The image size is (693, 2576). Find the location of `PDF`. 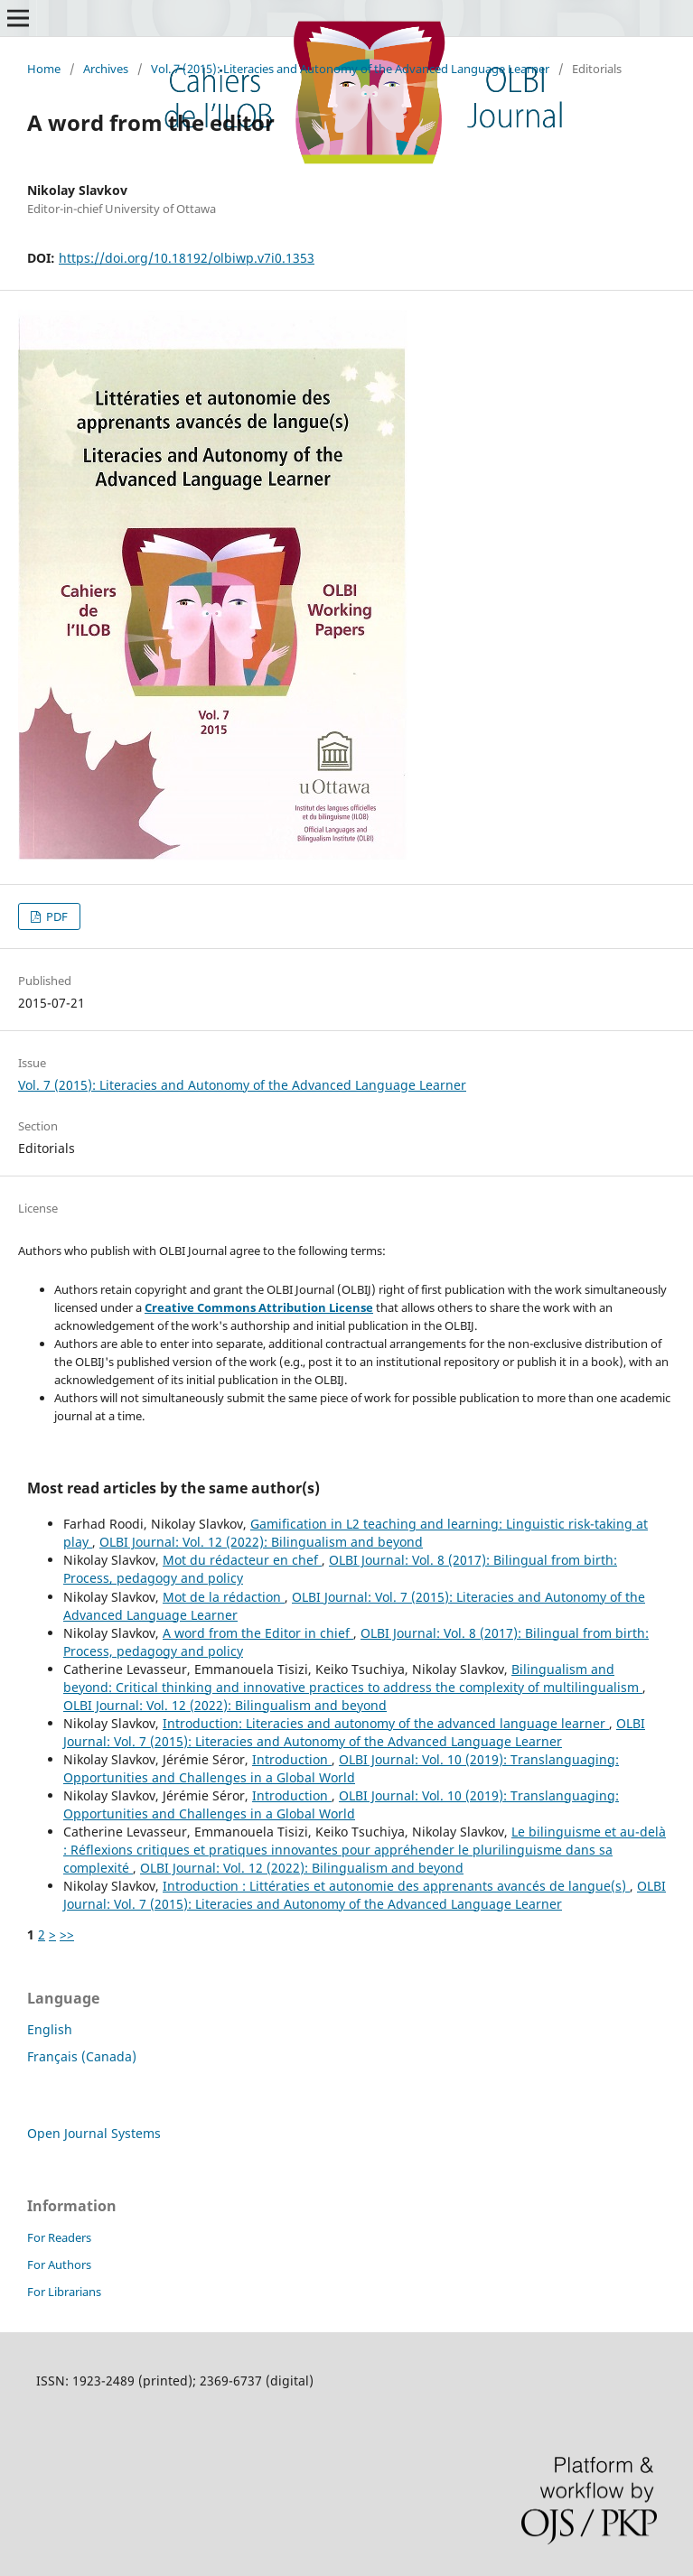

PDF is located at coordinates (55, 916).